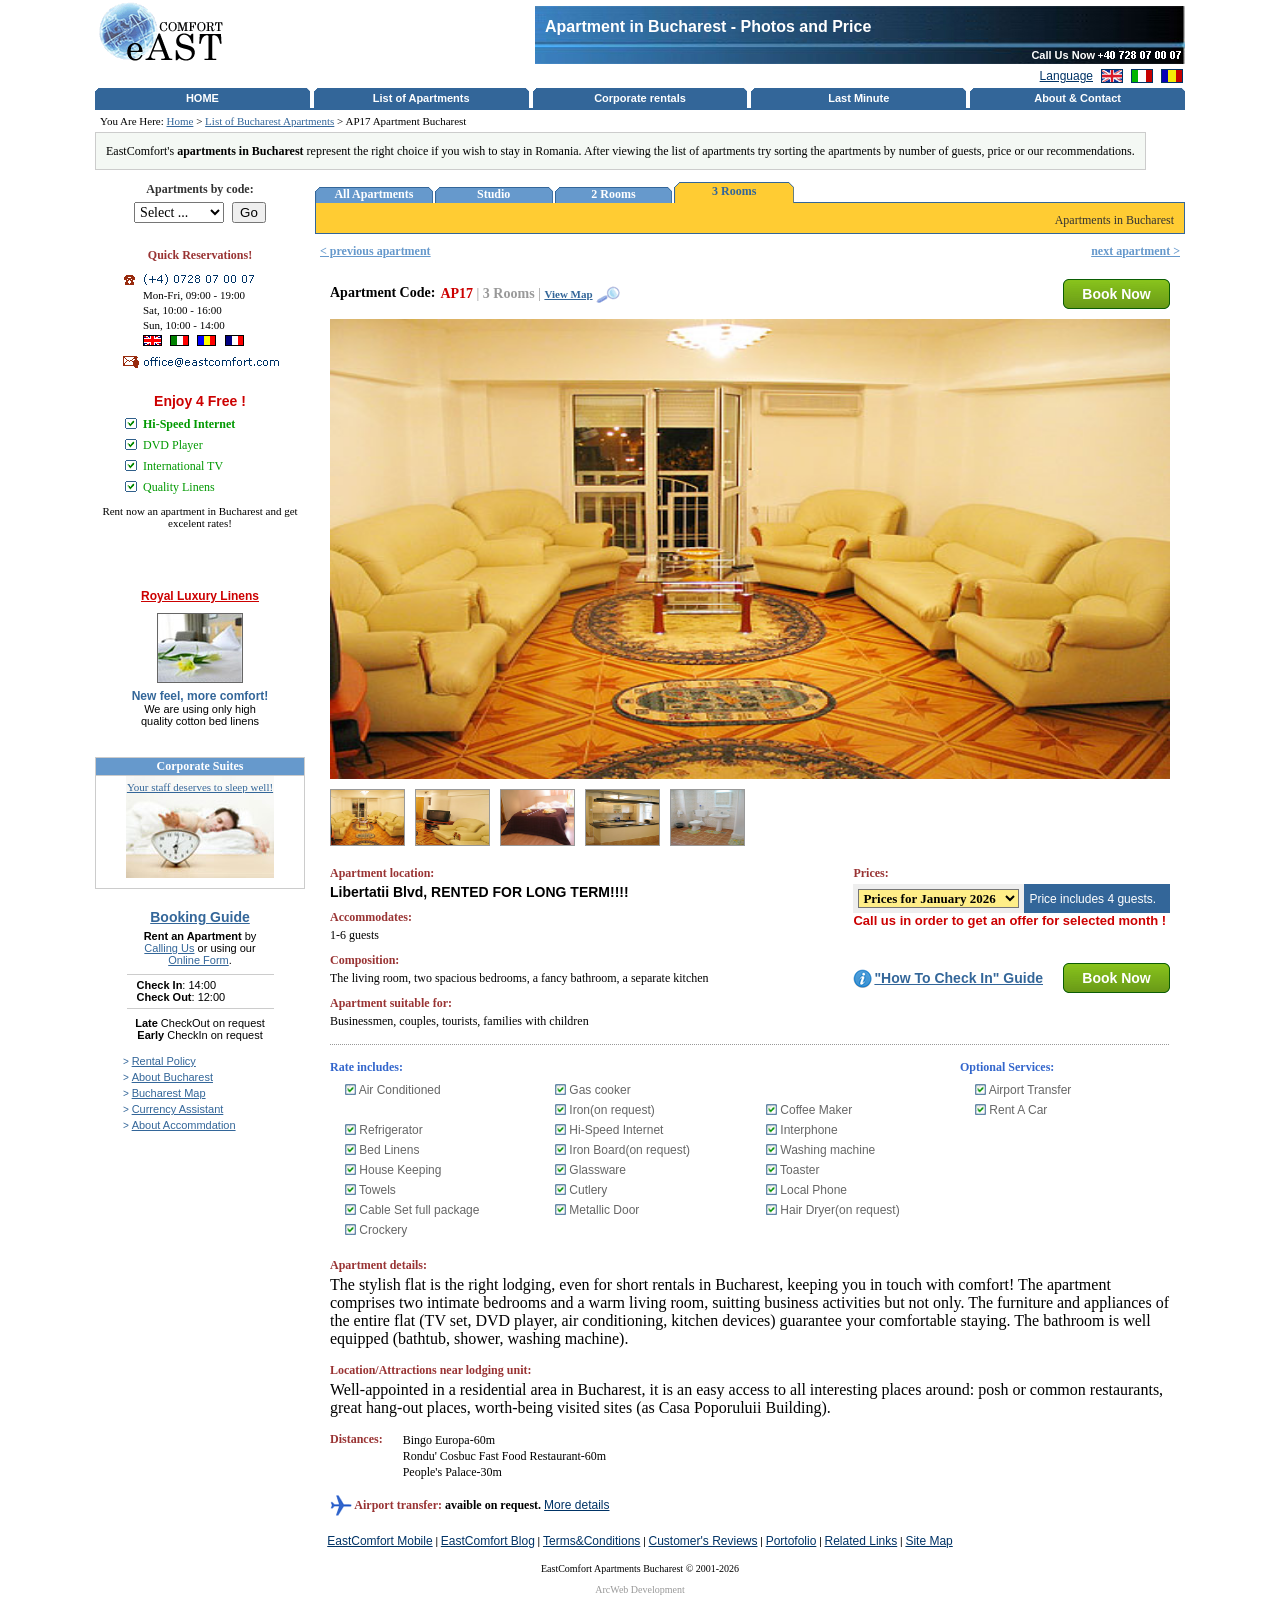  I want to click on Rental Policy, so click(164, 1061).